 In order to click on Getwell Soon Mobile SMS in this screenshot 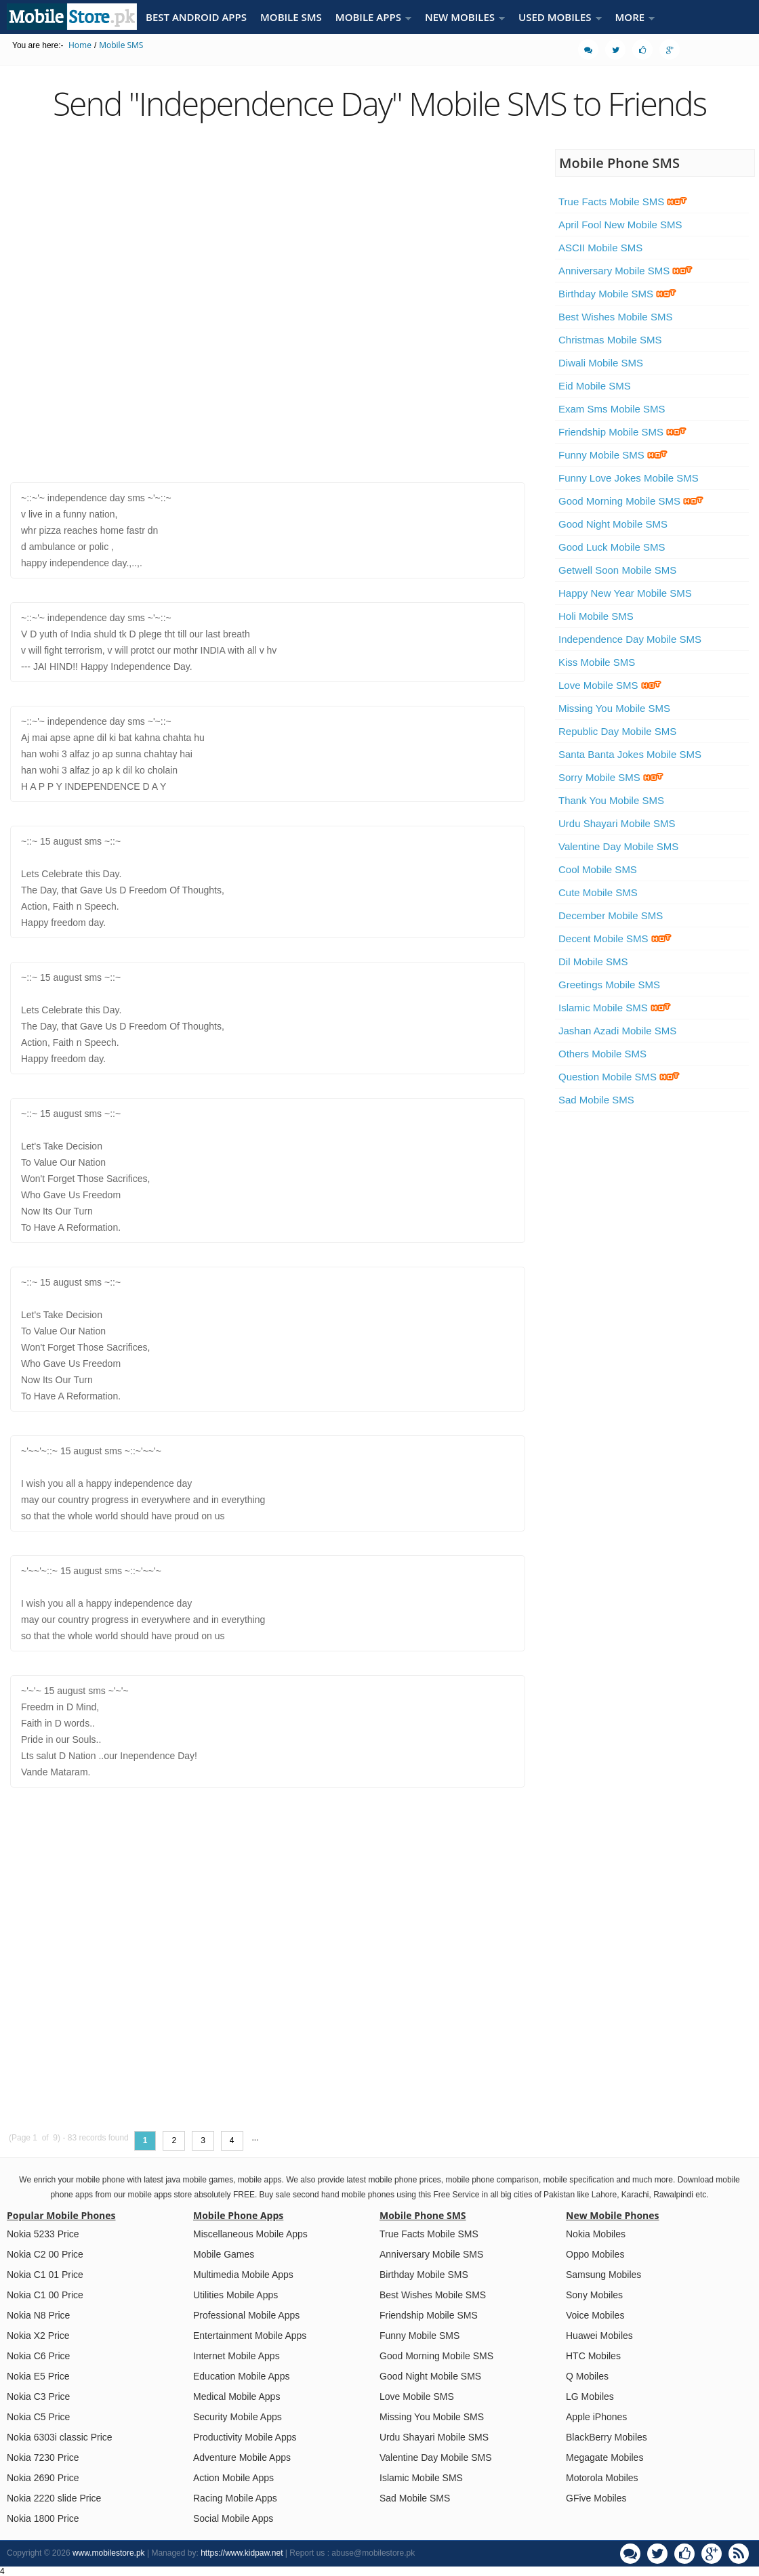, I will do `click(617, 570)`.